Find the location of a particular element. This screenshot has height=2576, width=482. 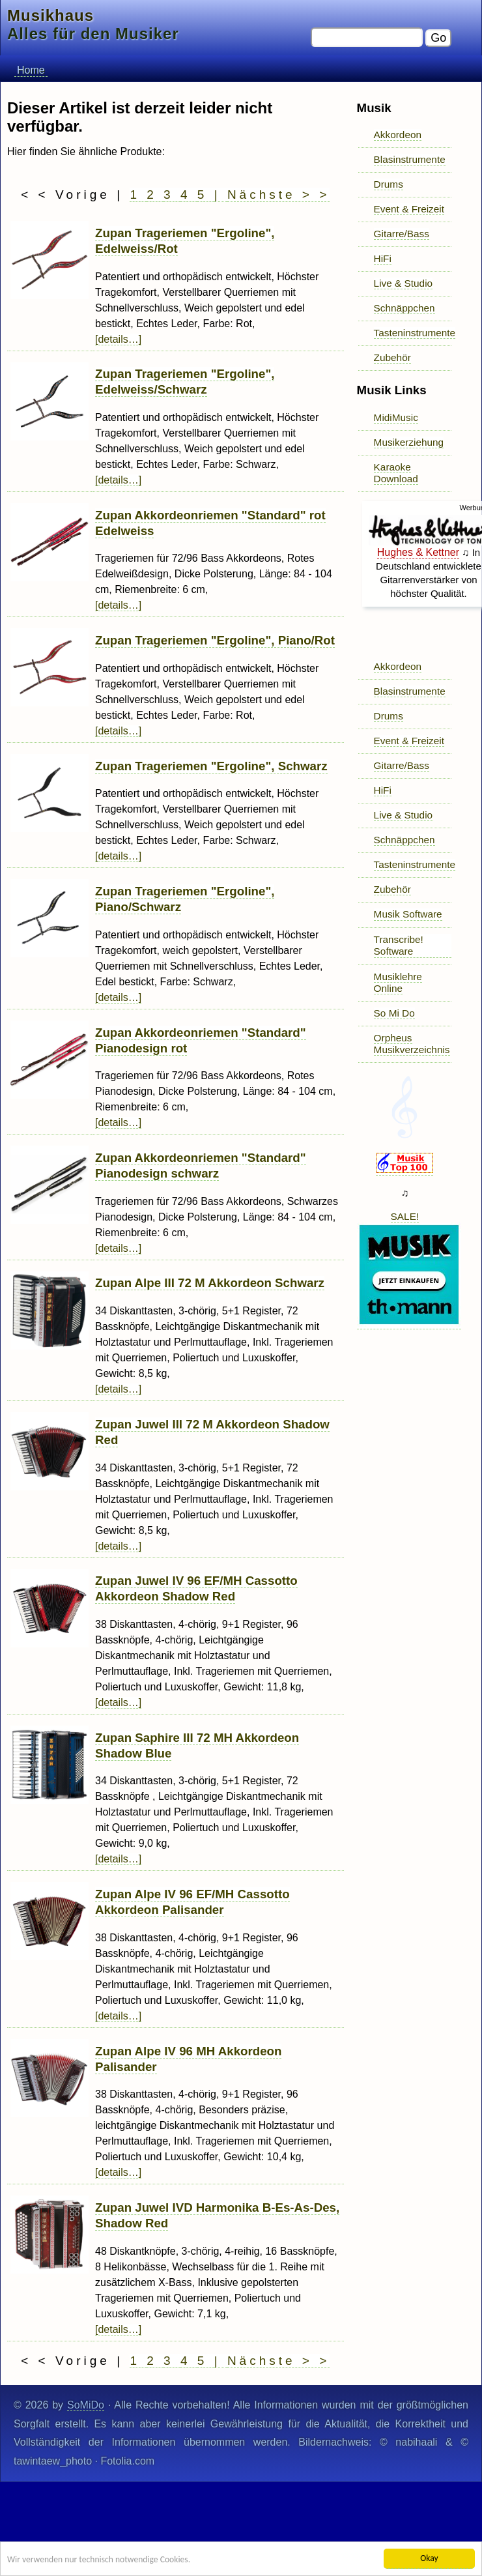

Zupan Alpe III 72 M Akkordeon Schwarz is located at coordinates (209, 1283).